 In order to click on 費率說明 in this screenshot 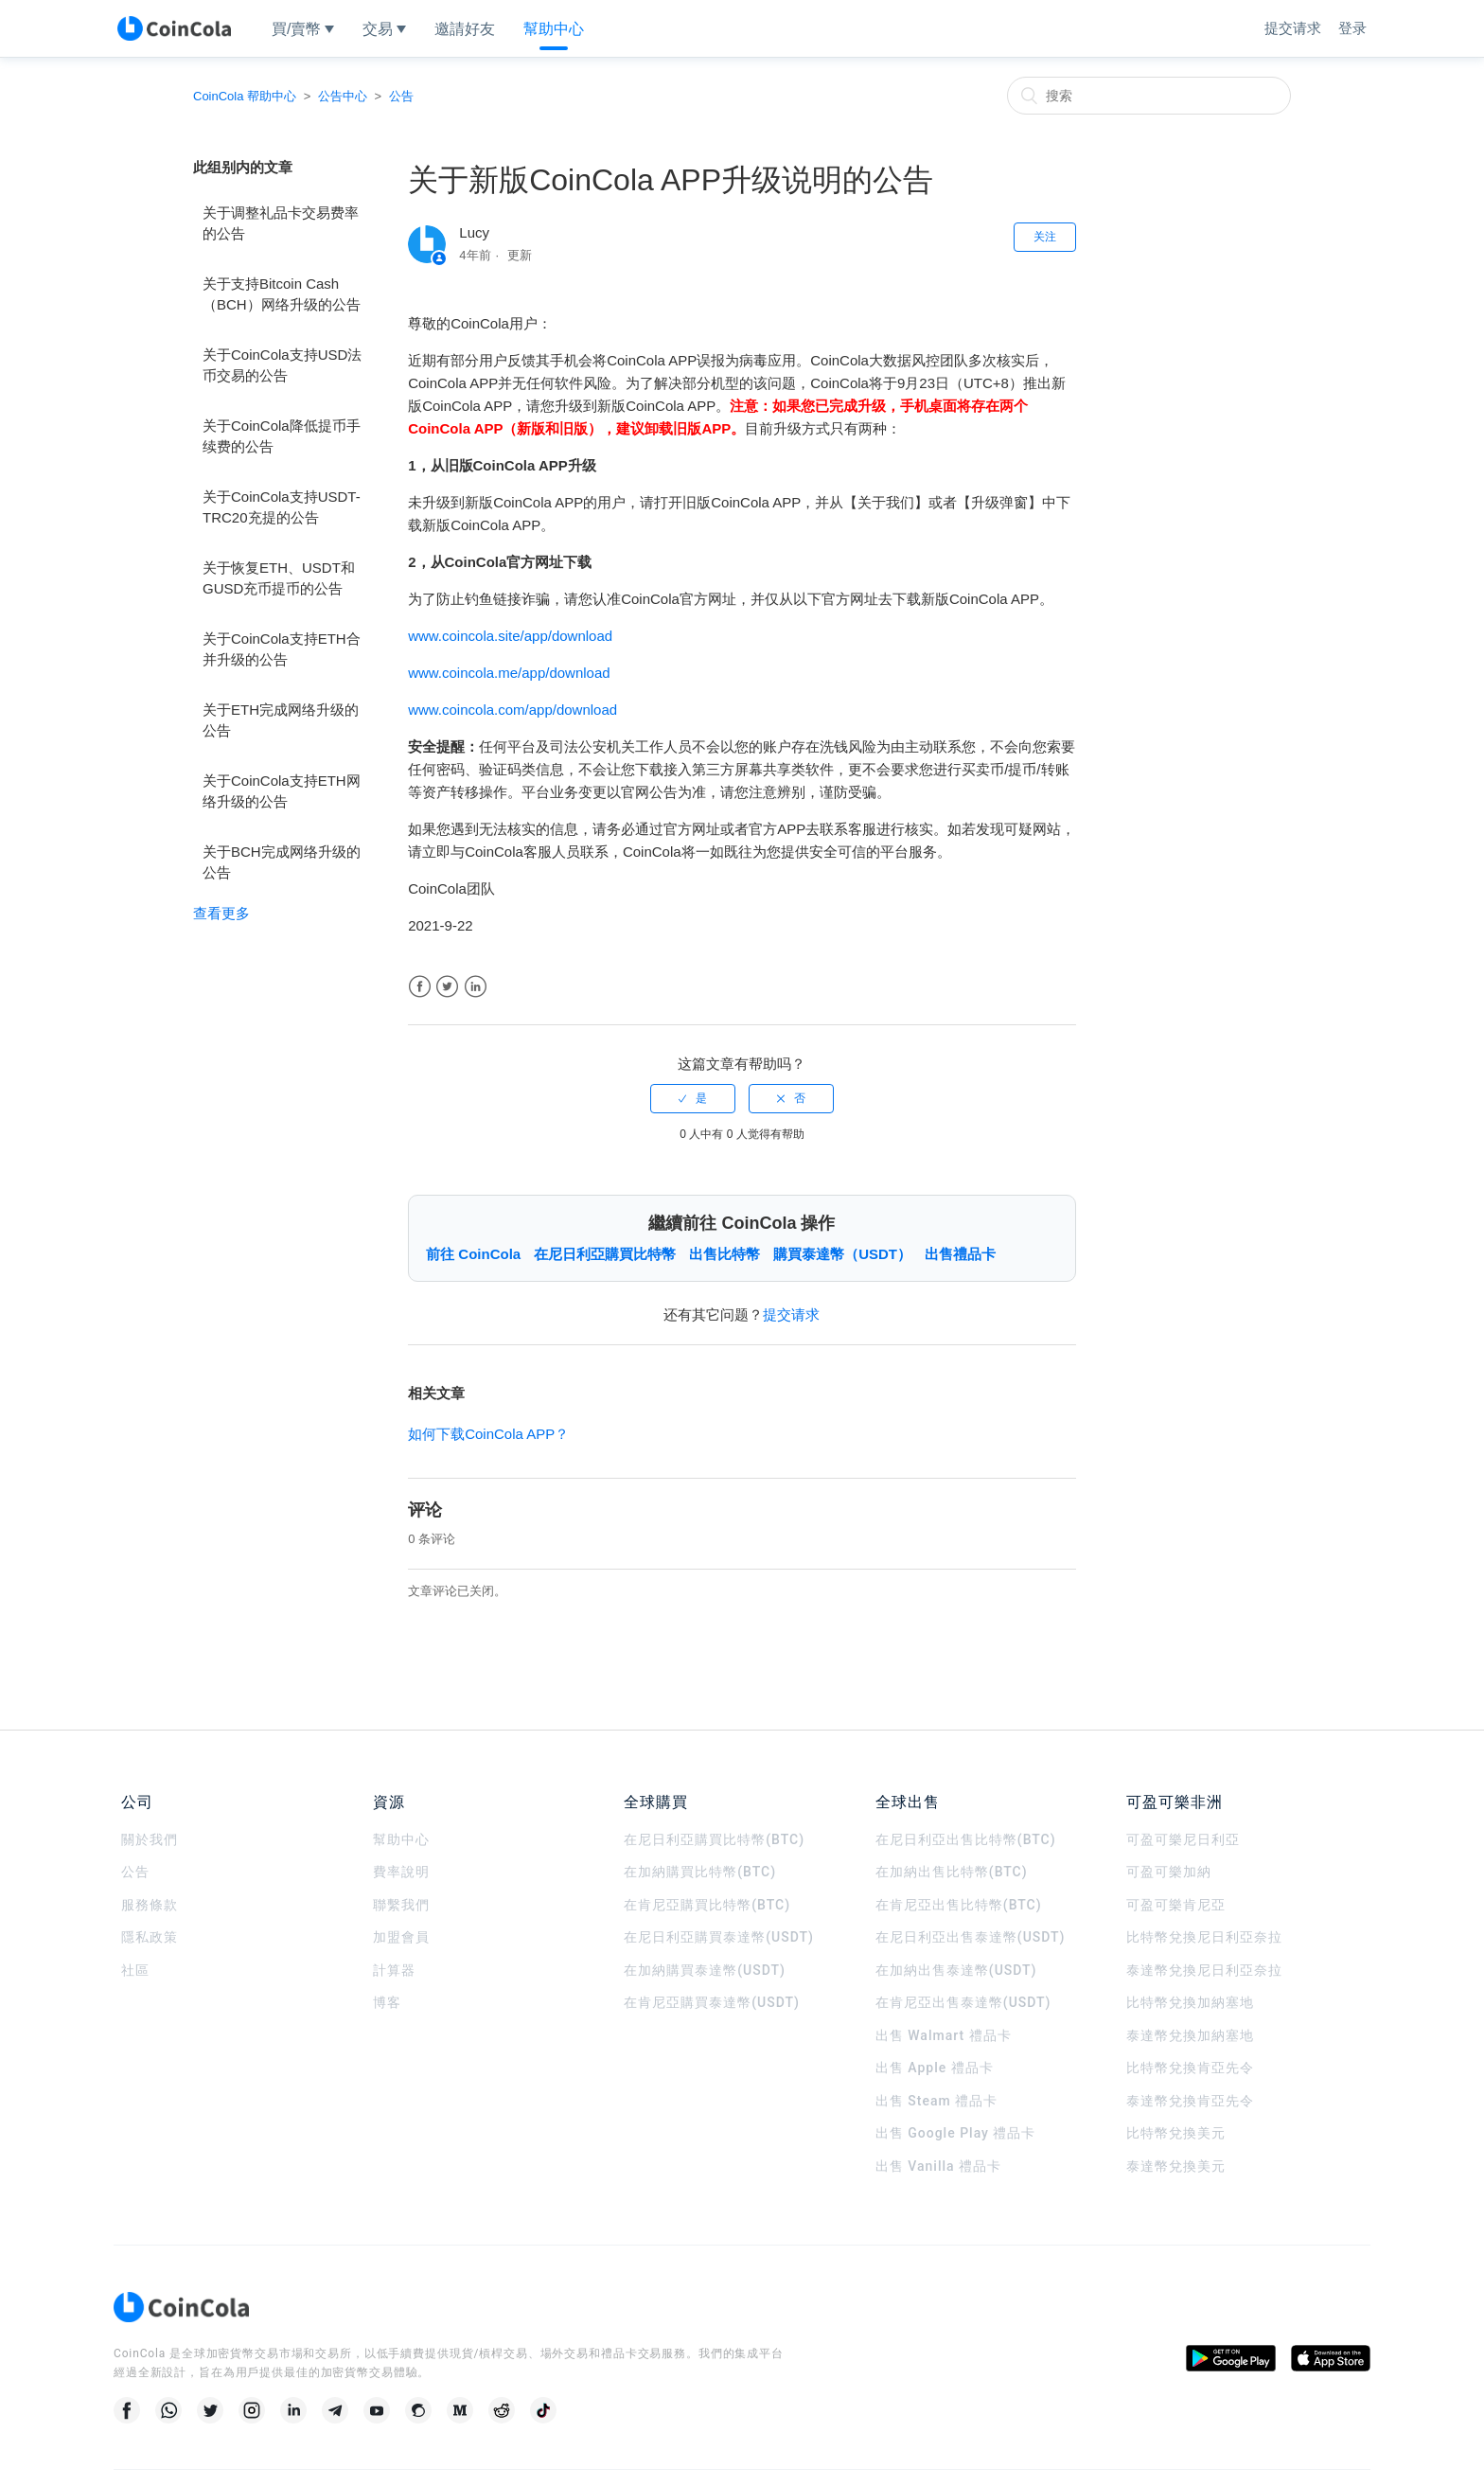, I will do `click(401, 1871)`.